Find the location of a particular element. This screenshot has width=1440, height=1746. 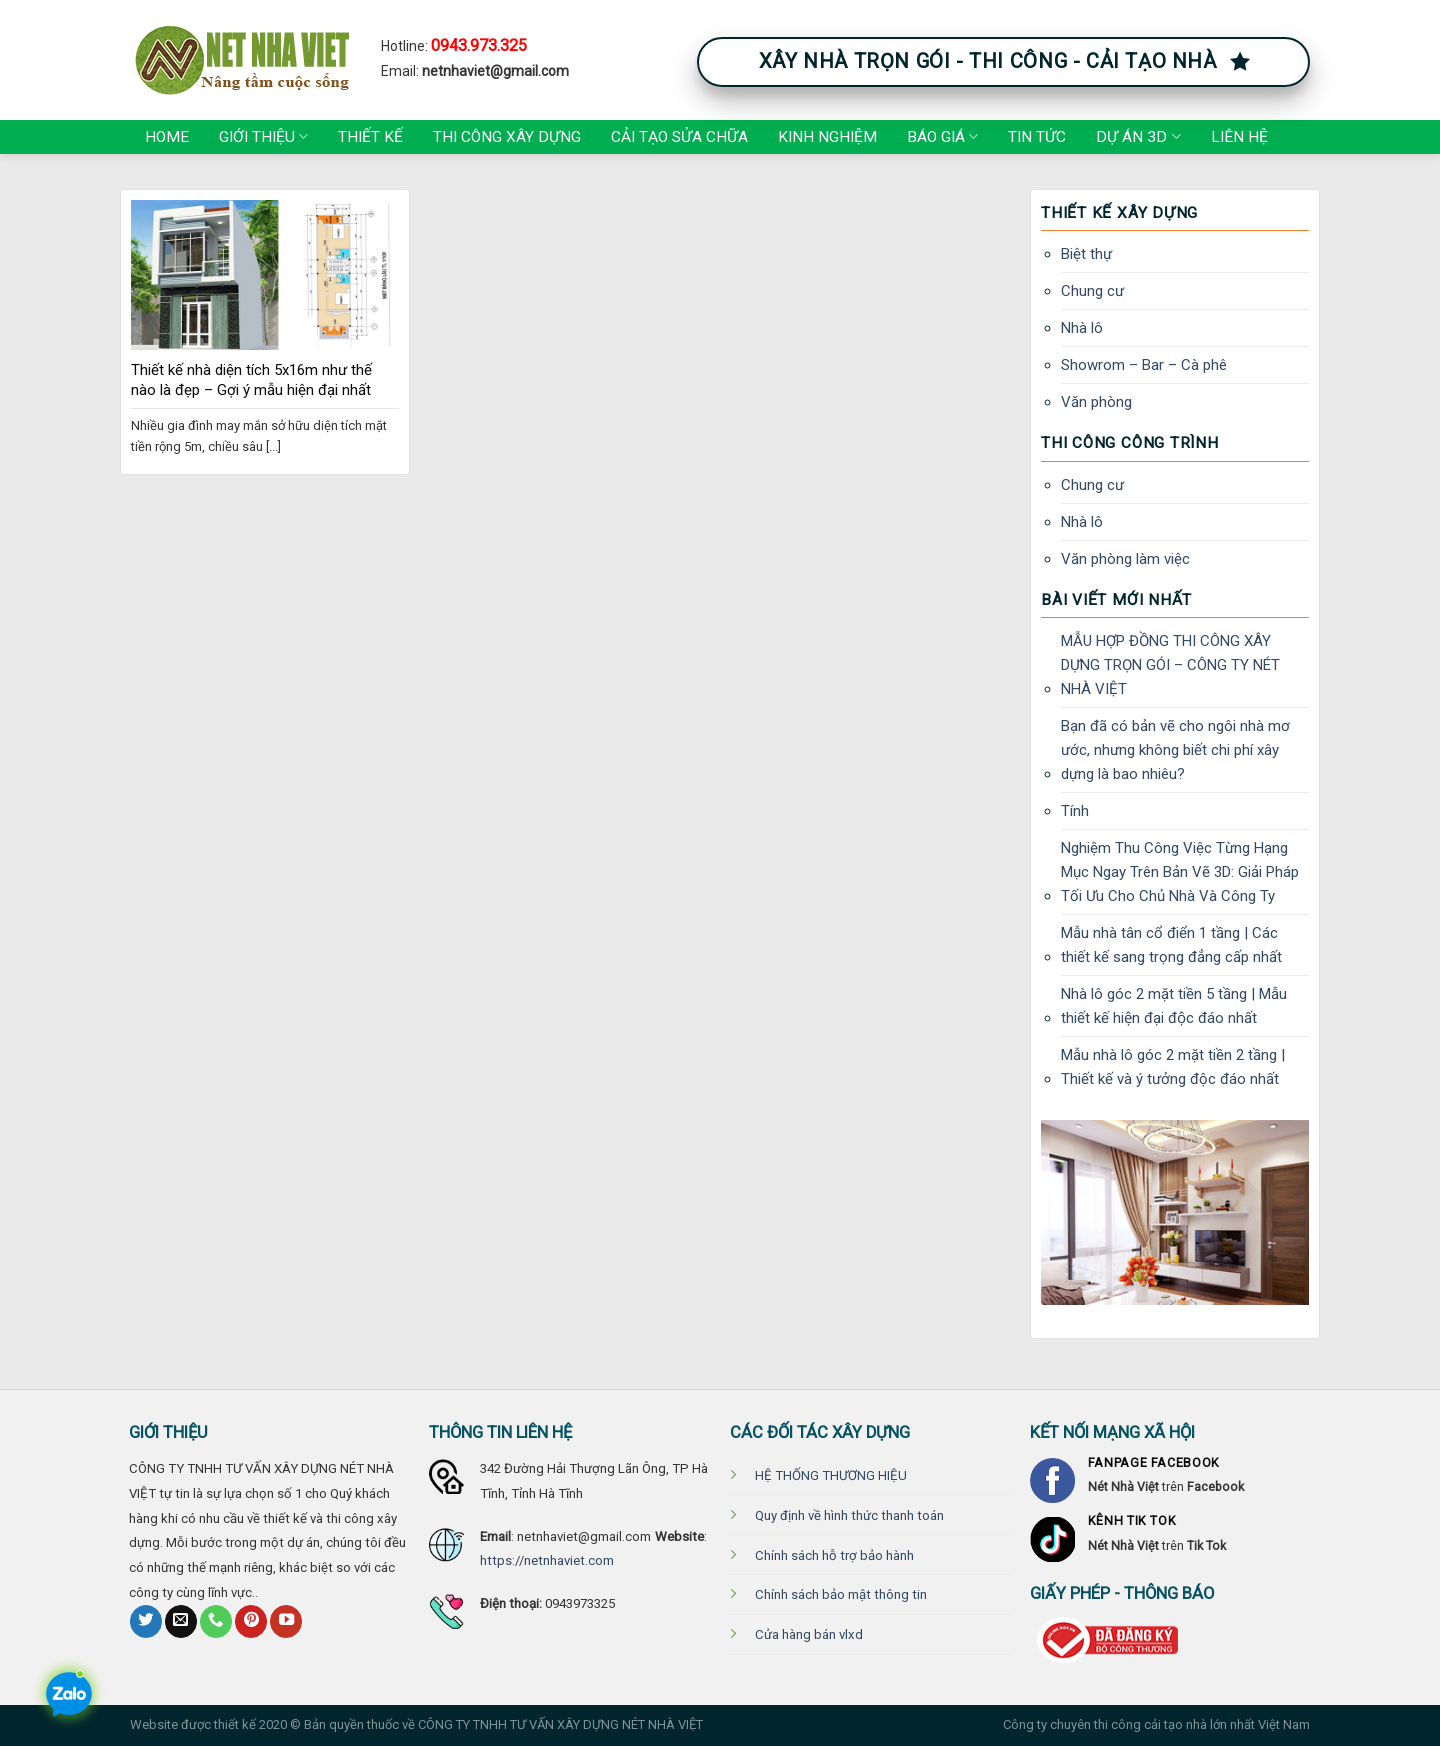

Mẫu nhà tân cổ điển 1 tầng | Các thiết kế sang trọng đẳng cấp nhất is located at coordinates (1171, 945).